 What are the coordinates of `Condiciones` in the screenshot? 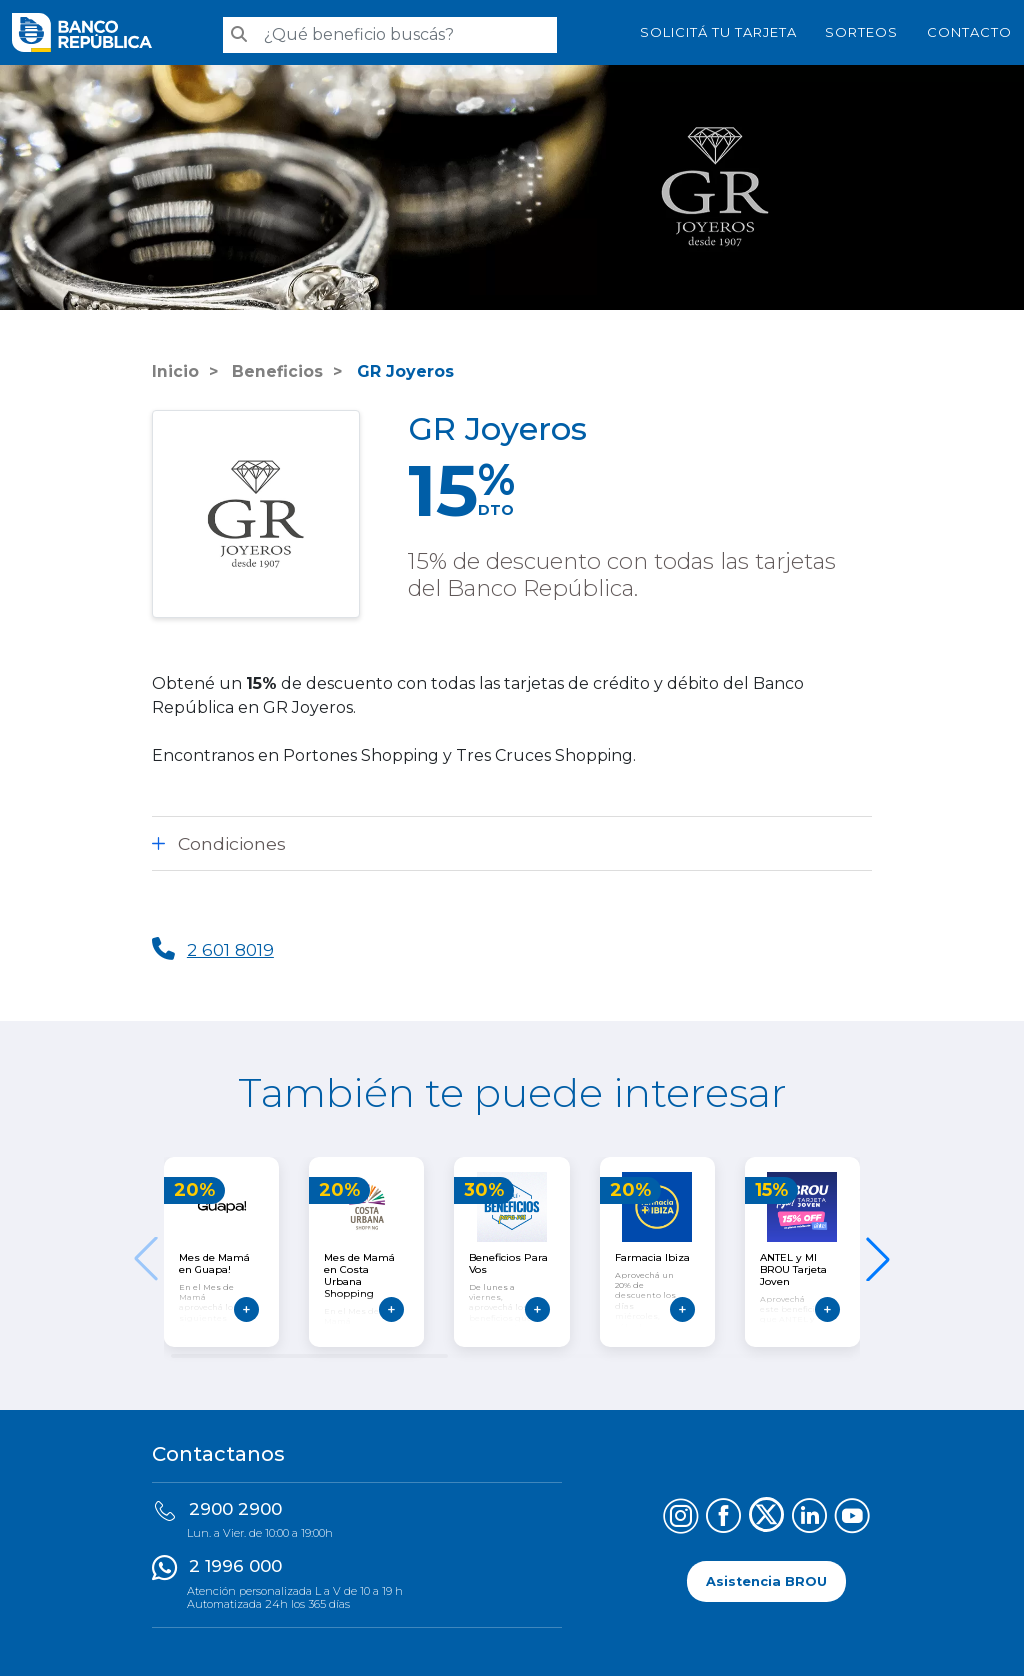 It's located at (232, 843).